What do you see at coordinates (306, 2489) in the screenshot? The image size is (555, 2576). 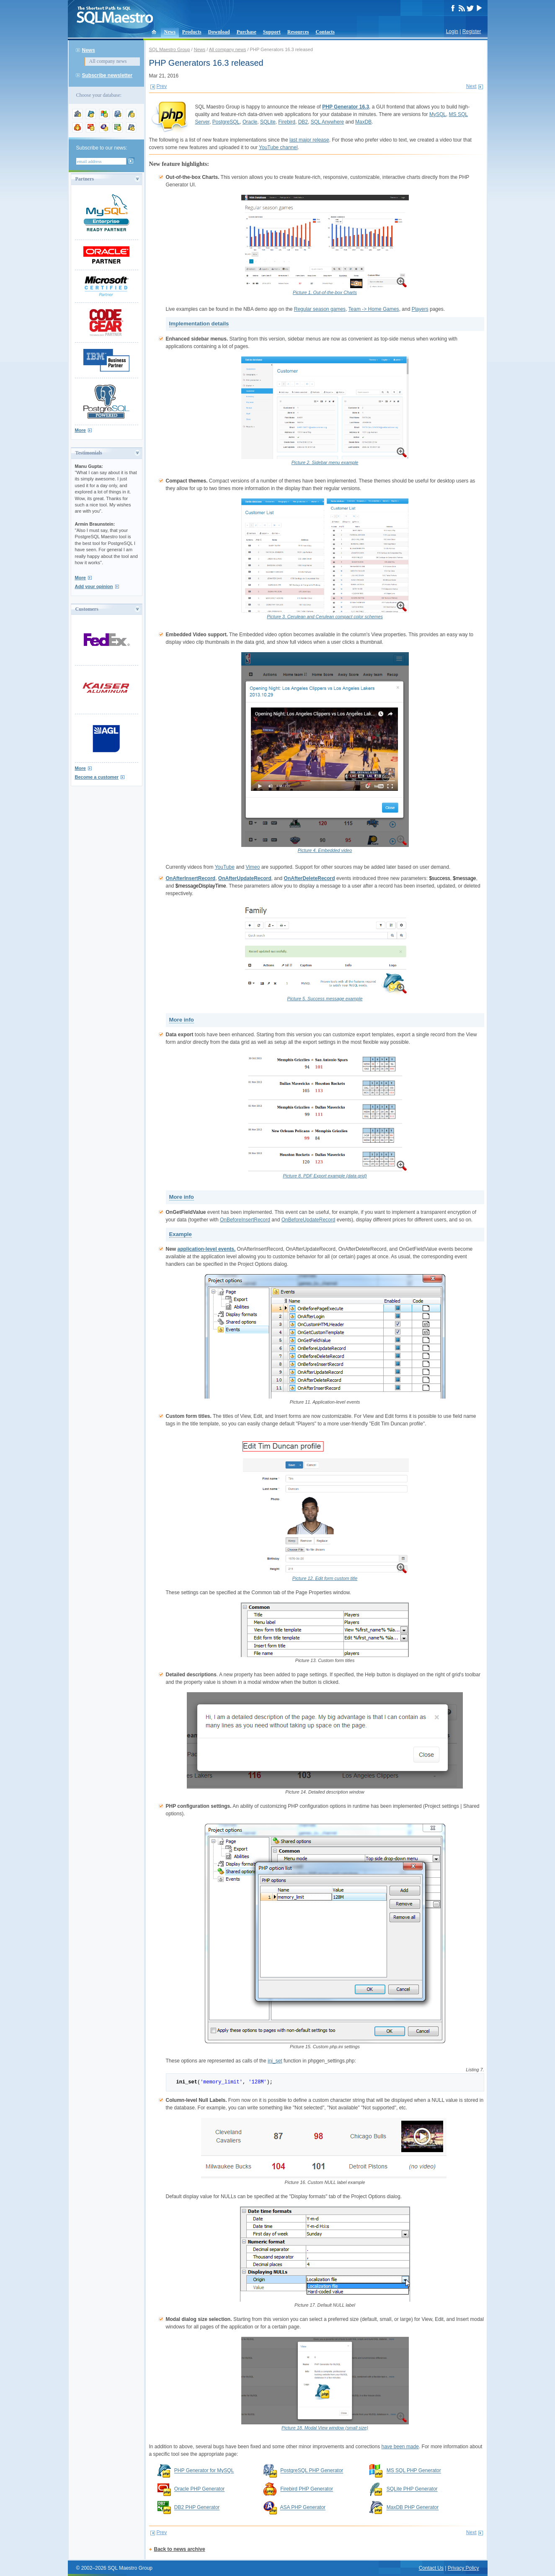 I see `Firebird PHP Generator` at bounding box center [306, 2489].